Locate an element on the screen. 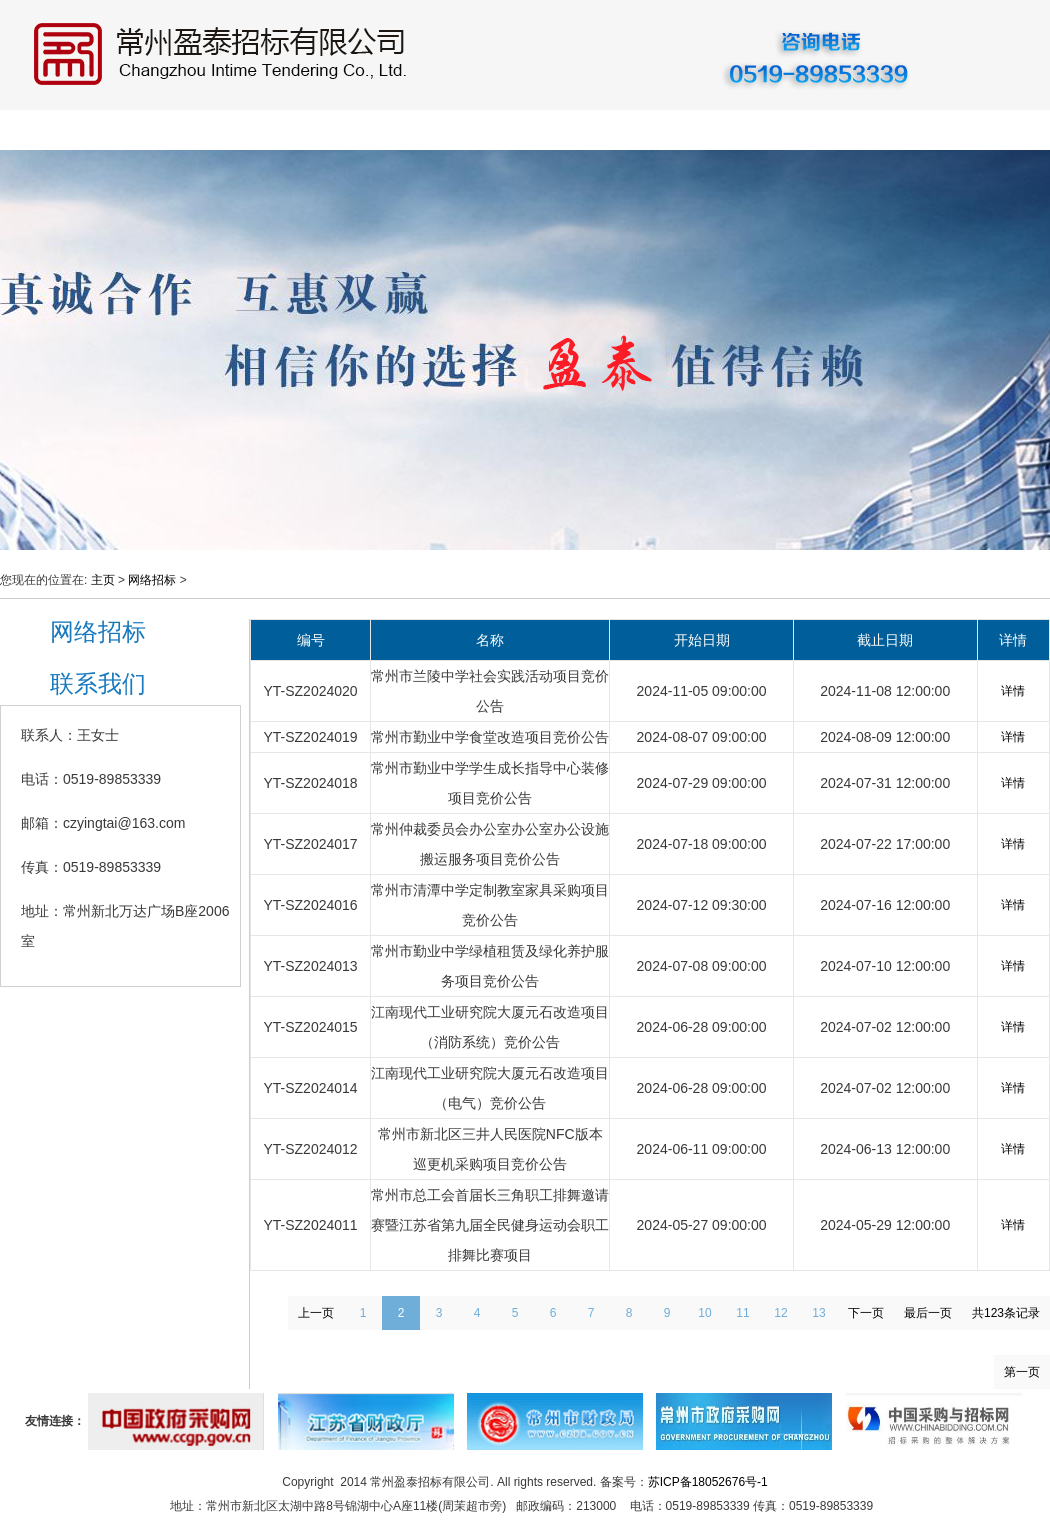 The height and width of the screenshot is (1535, 1050). 详情 is located at coordinates (1013, 691).